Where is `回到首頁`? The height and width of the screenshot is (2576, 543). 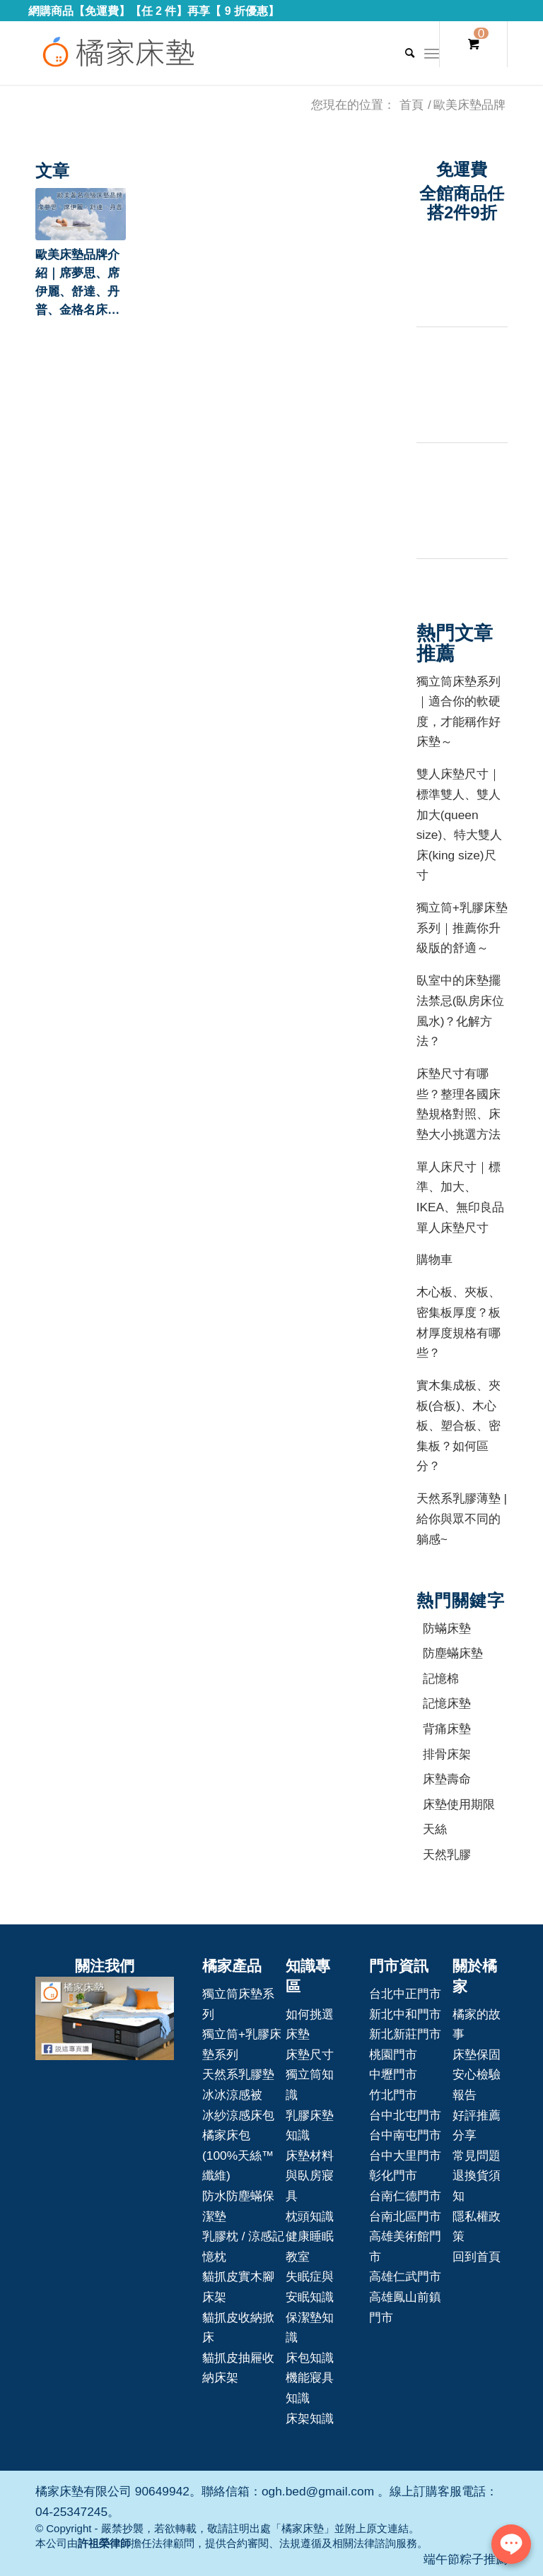
回到首頁 is located at coordinates (476, 2256).